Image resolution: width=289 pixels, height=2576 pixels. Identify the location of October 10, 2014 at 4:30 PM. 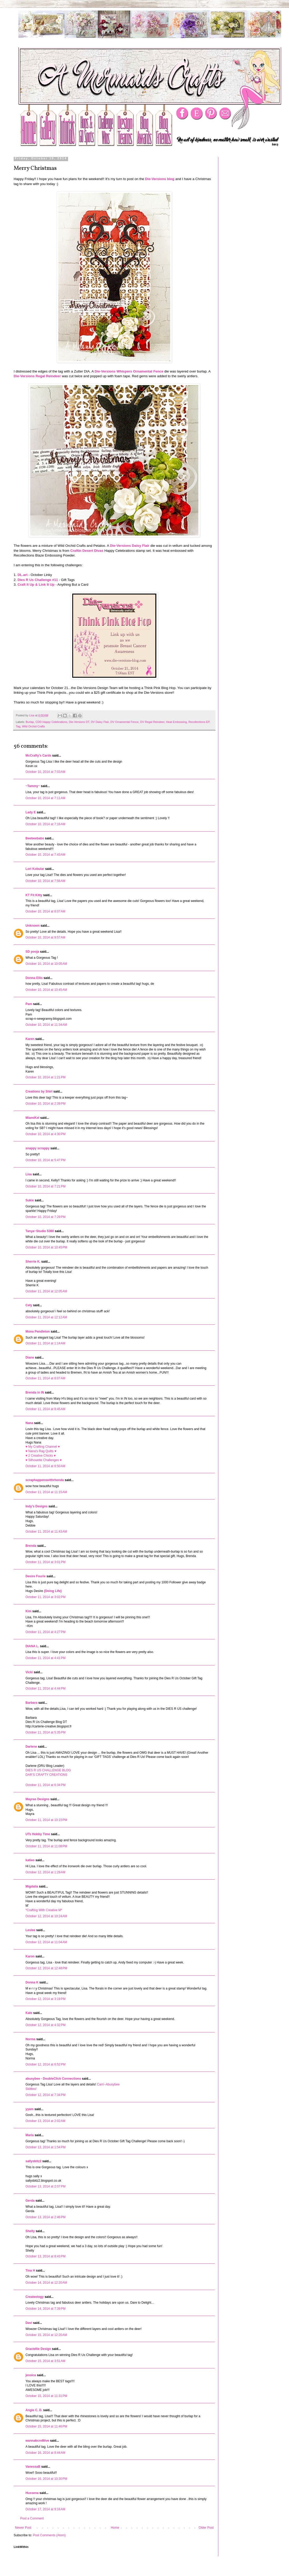
(45, 1134).